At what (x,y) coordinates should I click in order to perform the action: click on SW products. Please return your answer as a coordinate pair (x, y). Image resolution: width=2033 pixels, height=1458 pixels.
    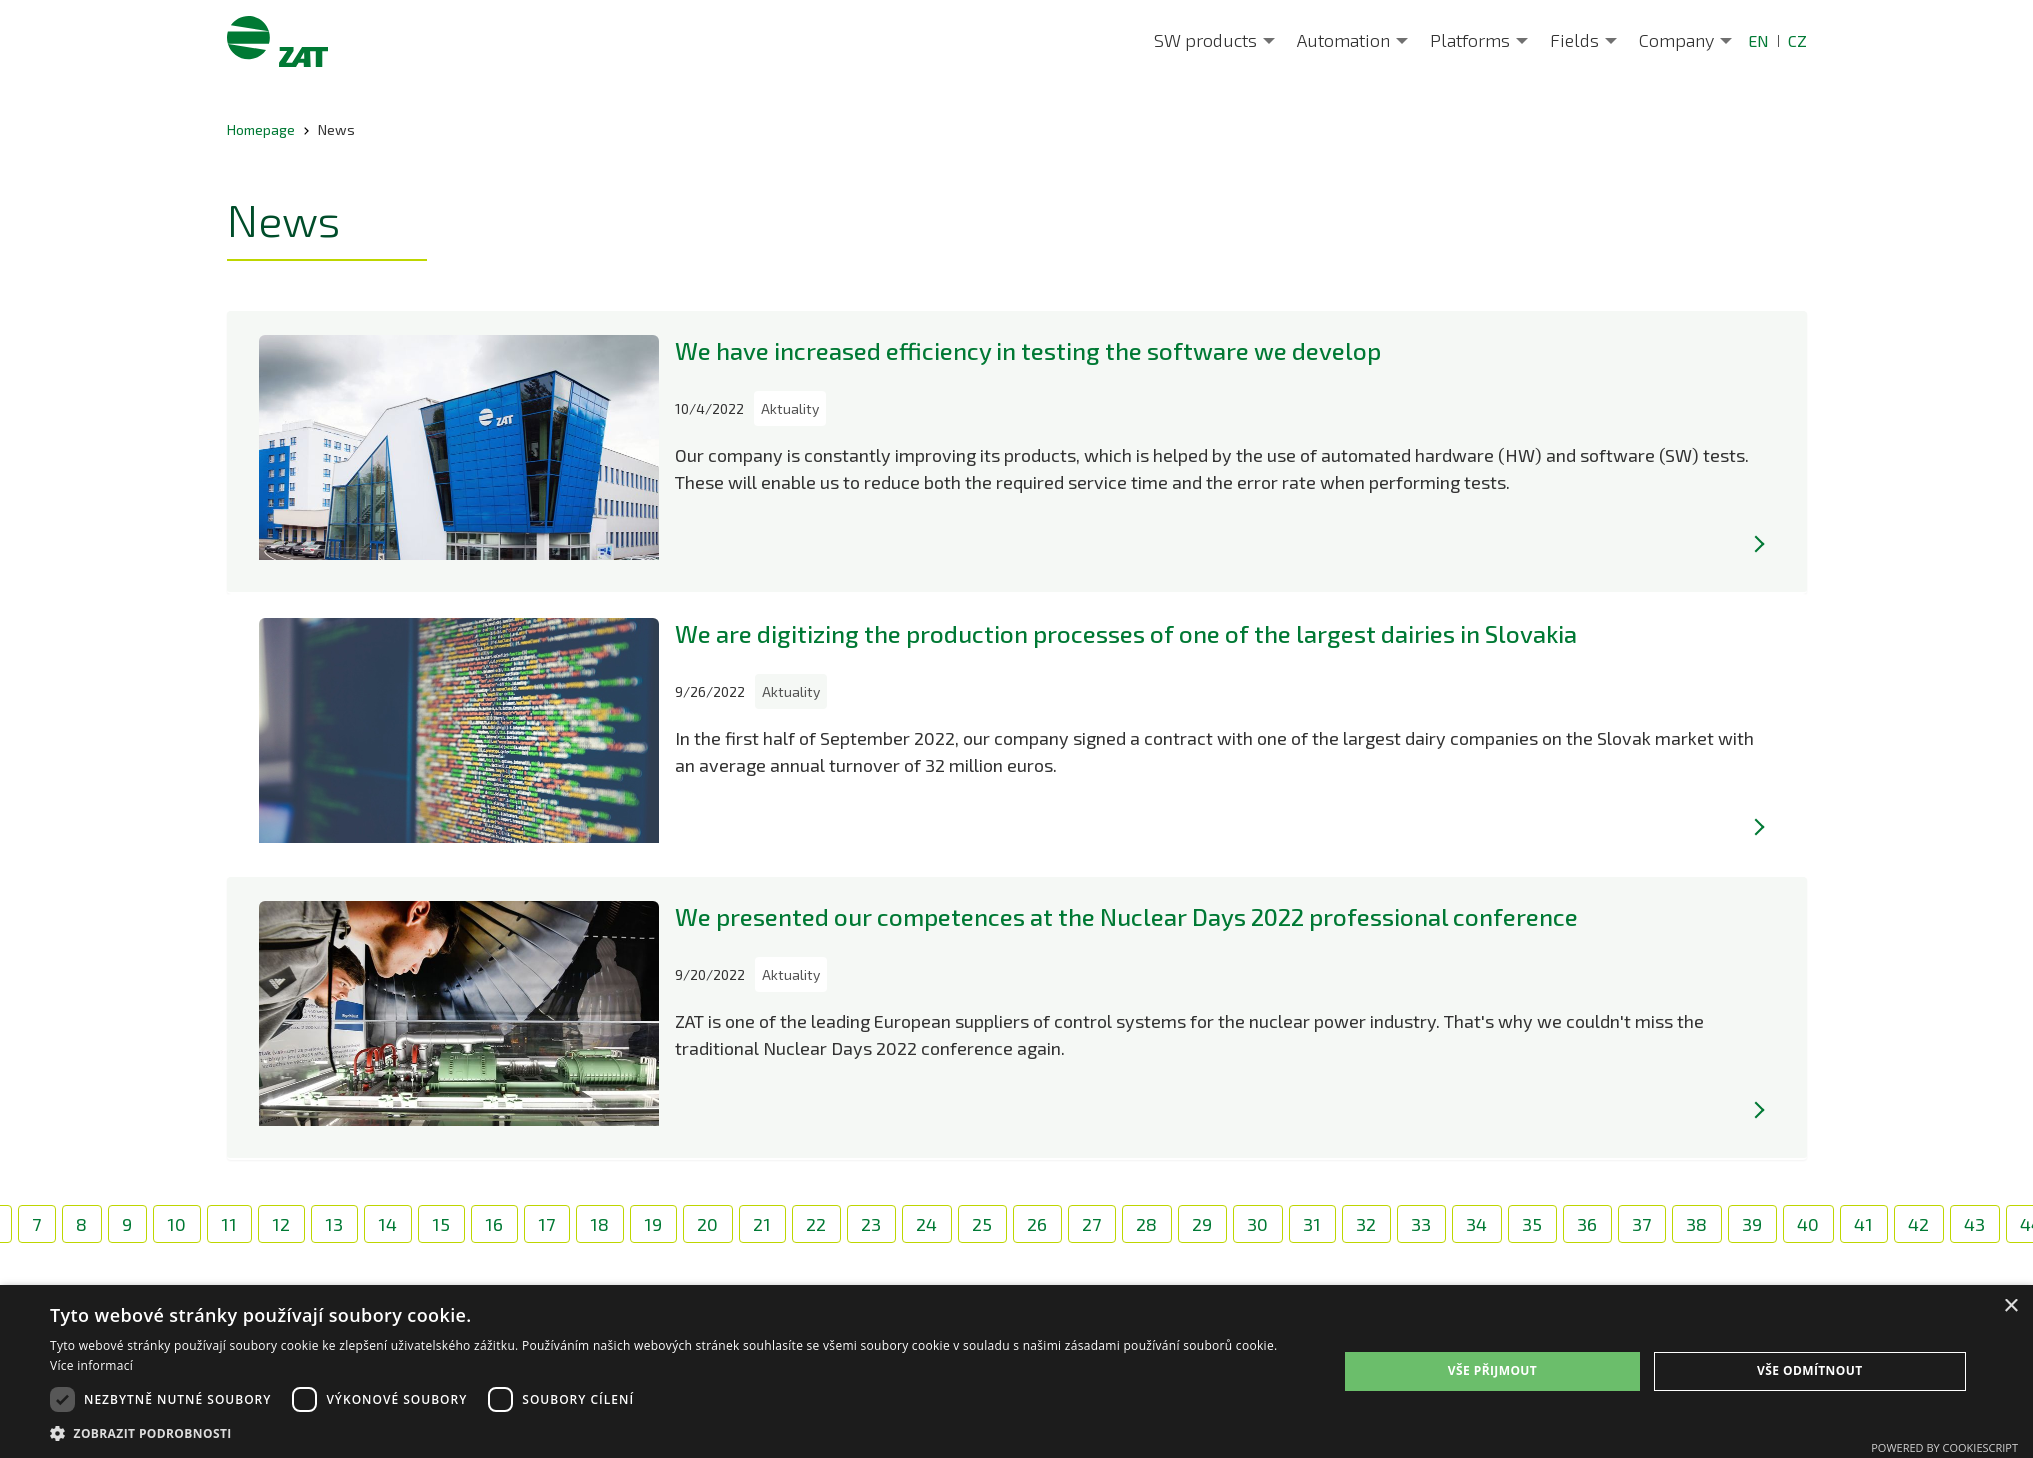
    Looking at the image, I should click on (1205, 40).